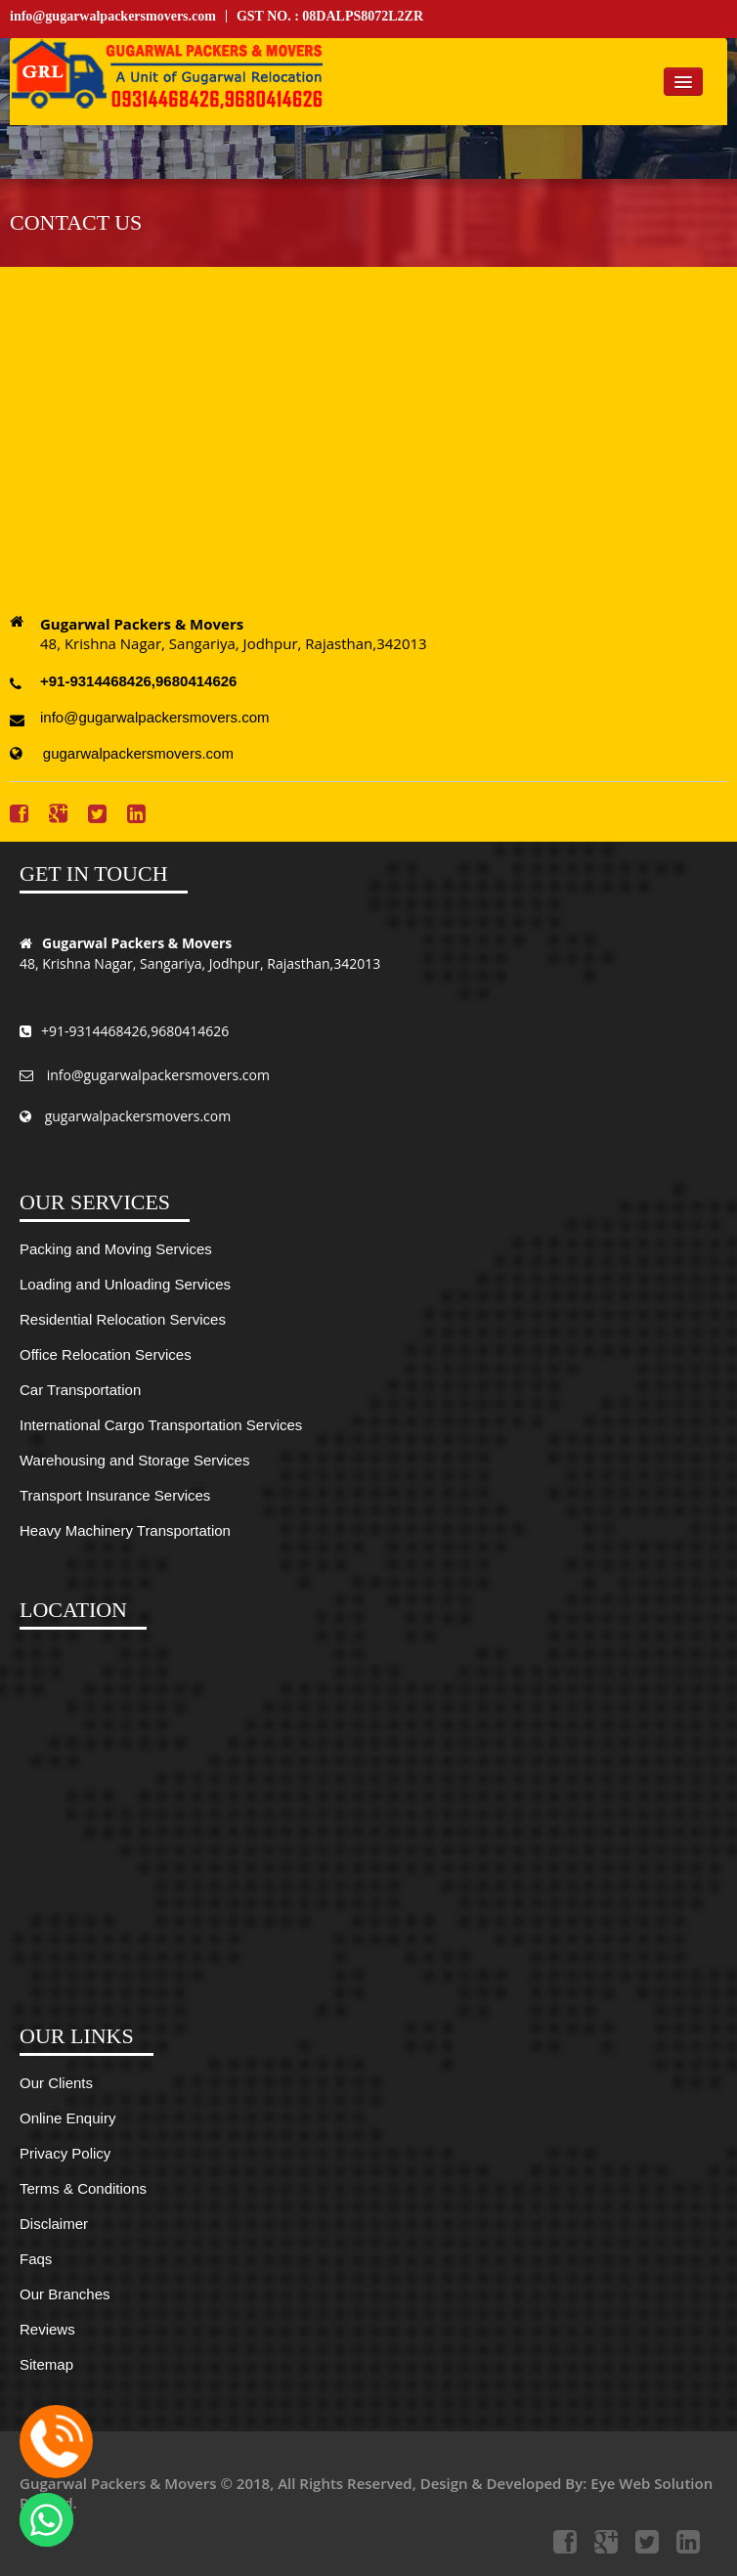 The width and height of the screenshot is (737, 2576). What do you see at coordinates (56, 2082) in the screenshot?
I see `Our Clients` at bounding box center [56, 2082].